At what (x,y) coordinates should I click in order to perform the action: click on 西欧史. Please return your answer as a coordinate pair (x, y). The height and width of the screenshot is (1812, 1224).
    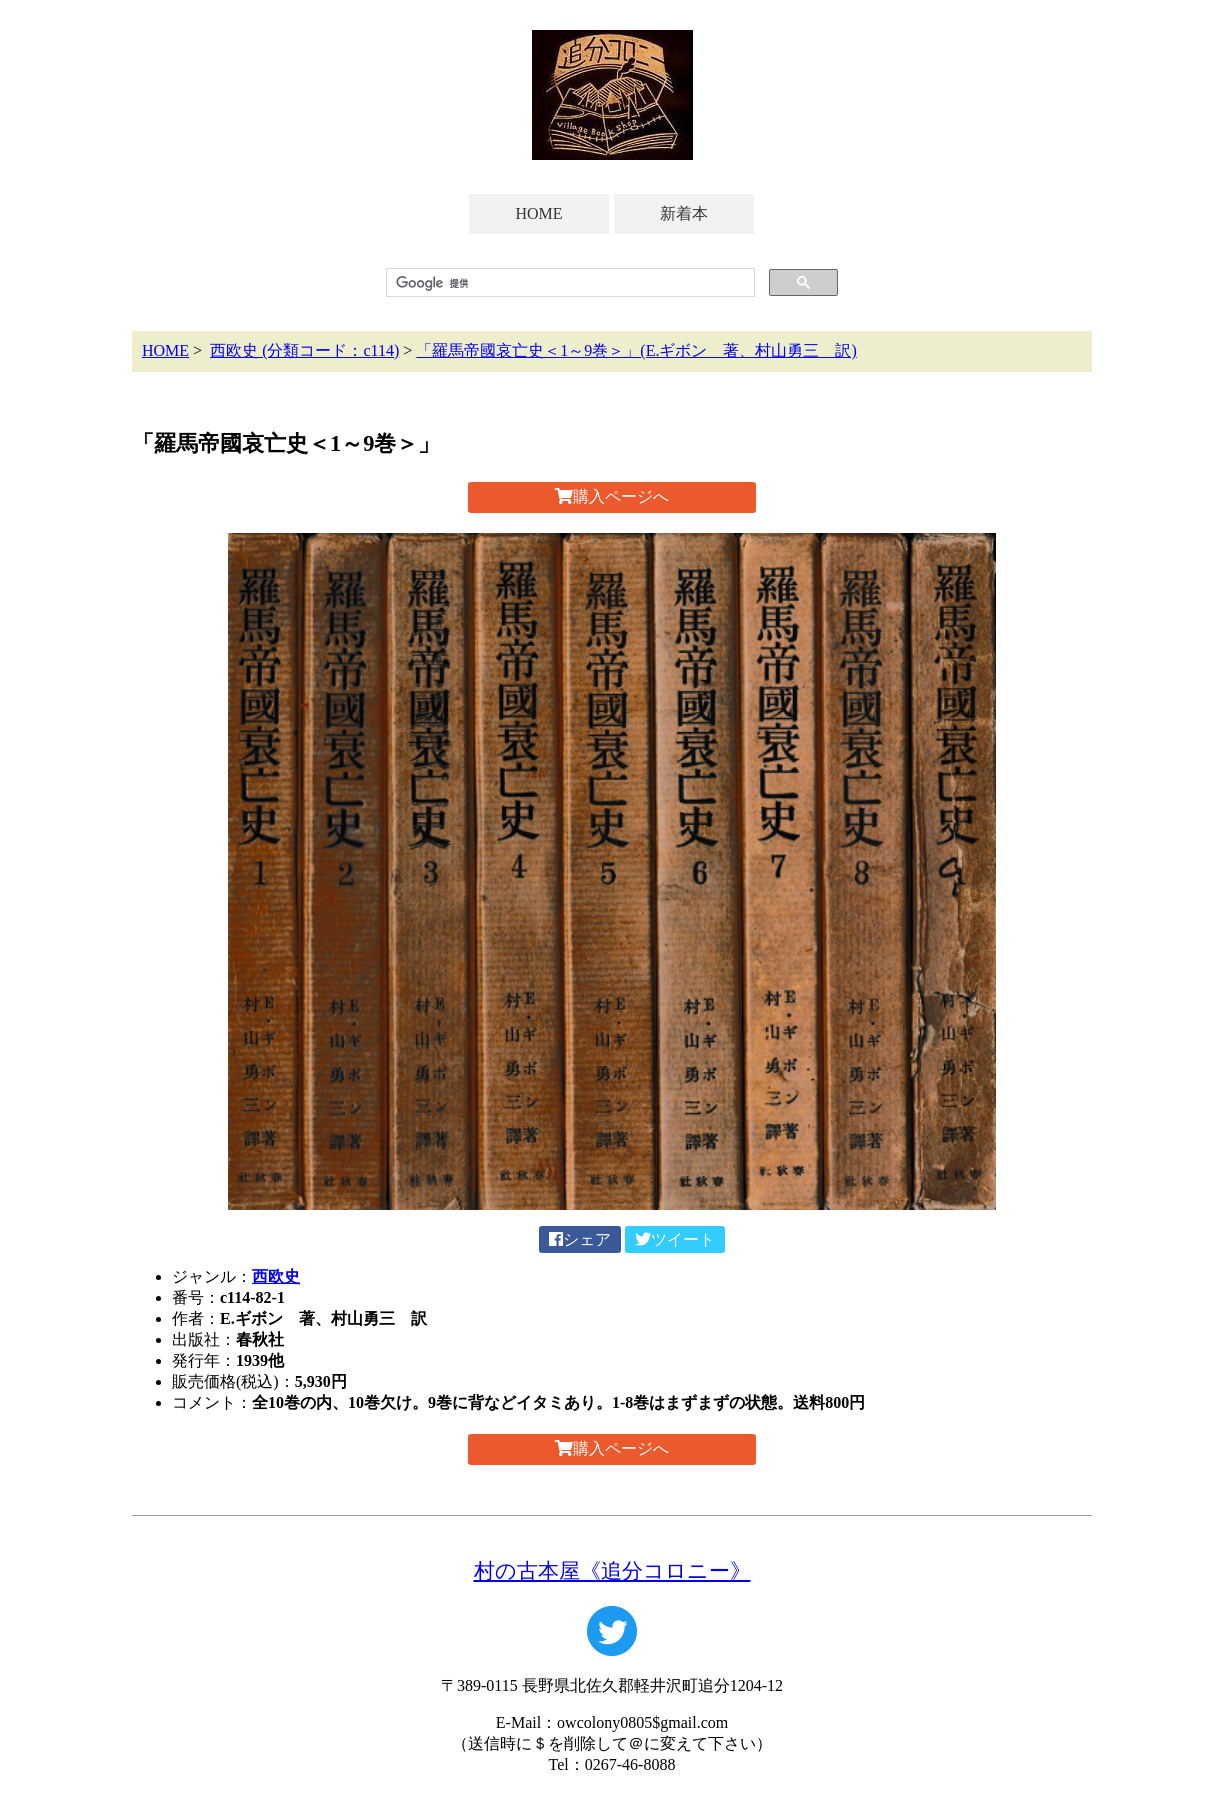
    Looking at the image, I should click on (276, 1276).